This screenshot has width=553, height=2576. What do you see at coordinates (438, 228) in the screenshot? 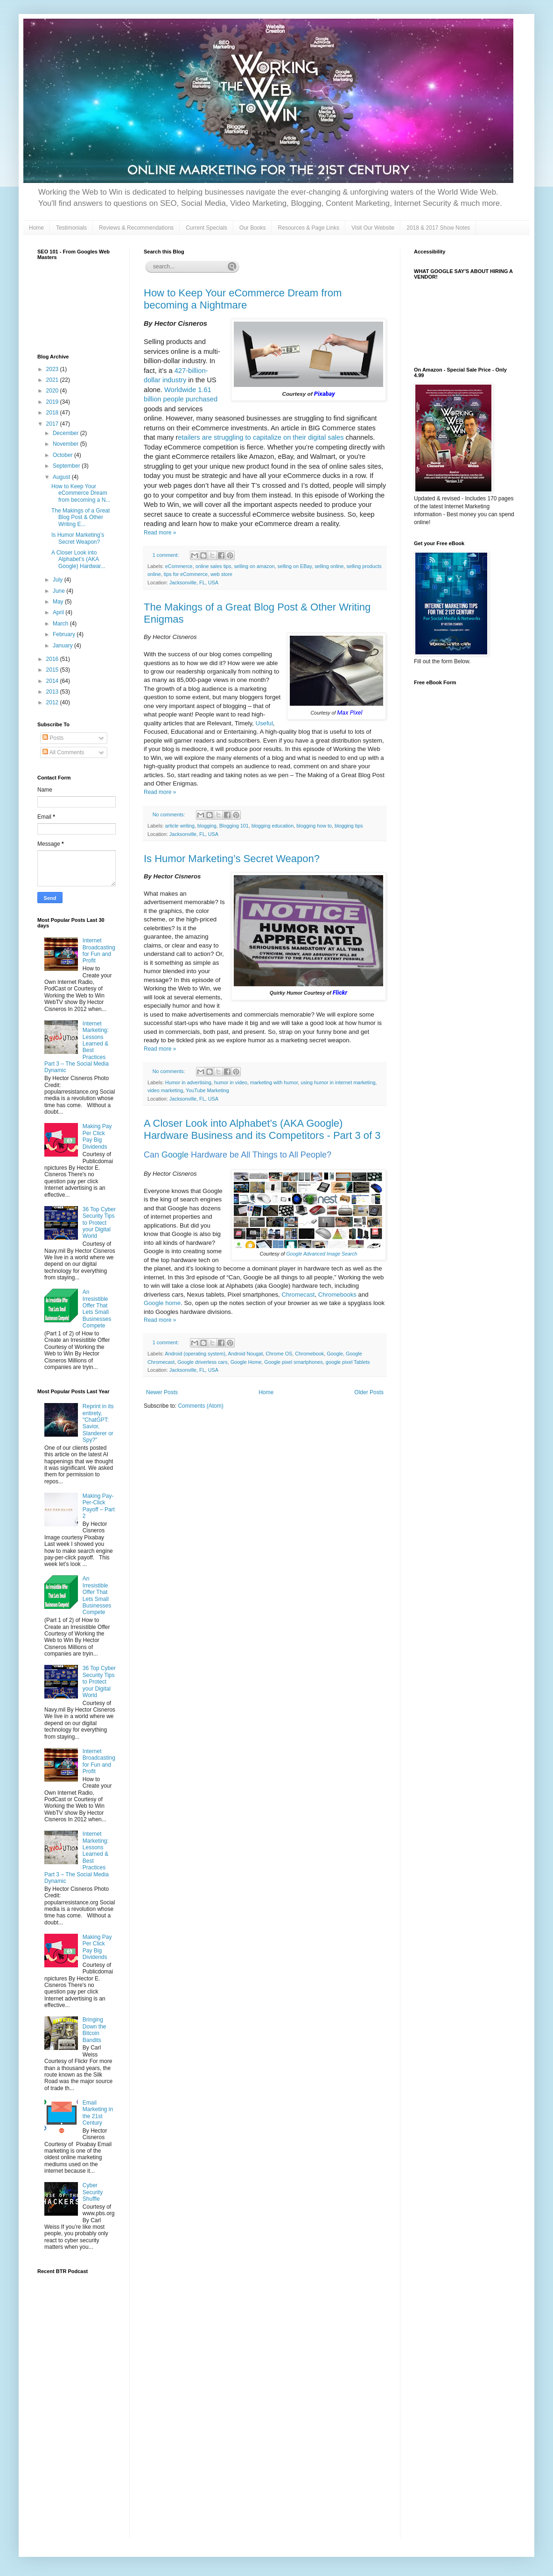
I see `2018 & 2017 Show Notes` at bounding box center [438, 228].